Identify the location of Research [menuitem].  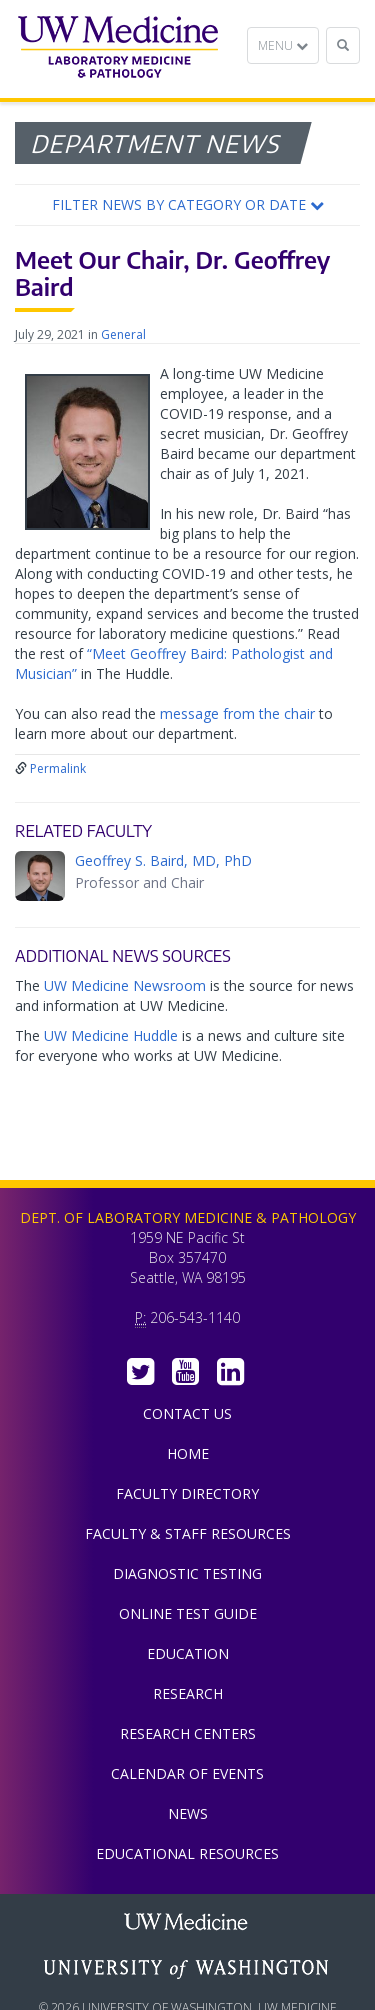
(188, 1693).